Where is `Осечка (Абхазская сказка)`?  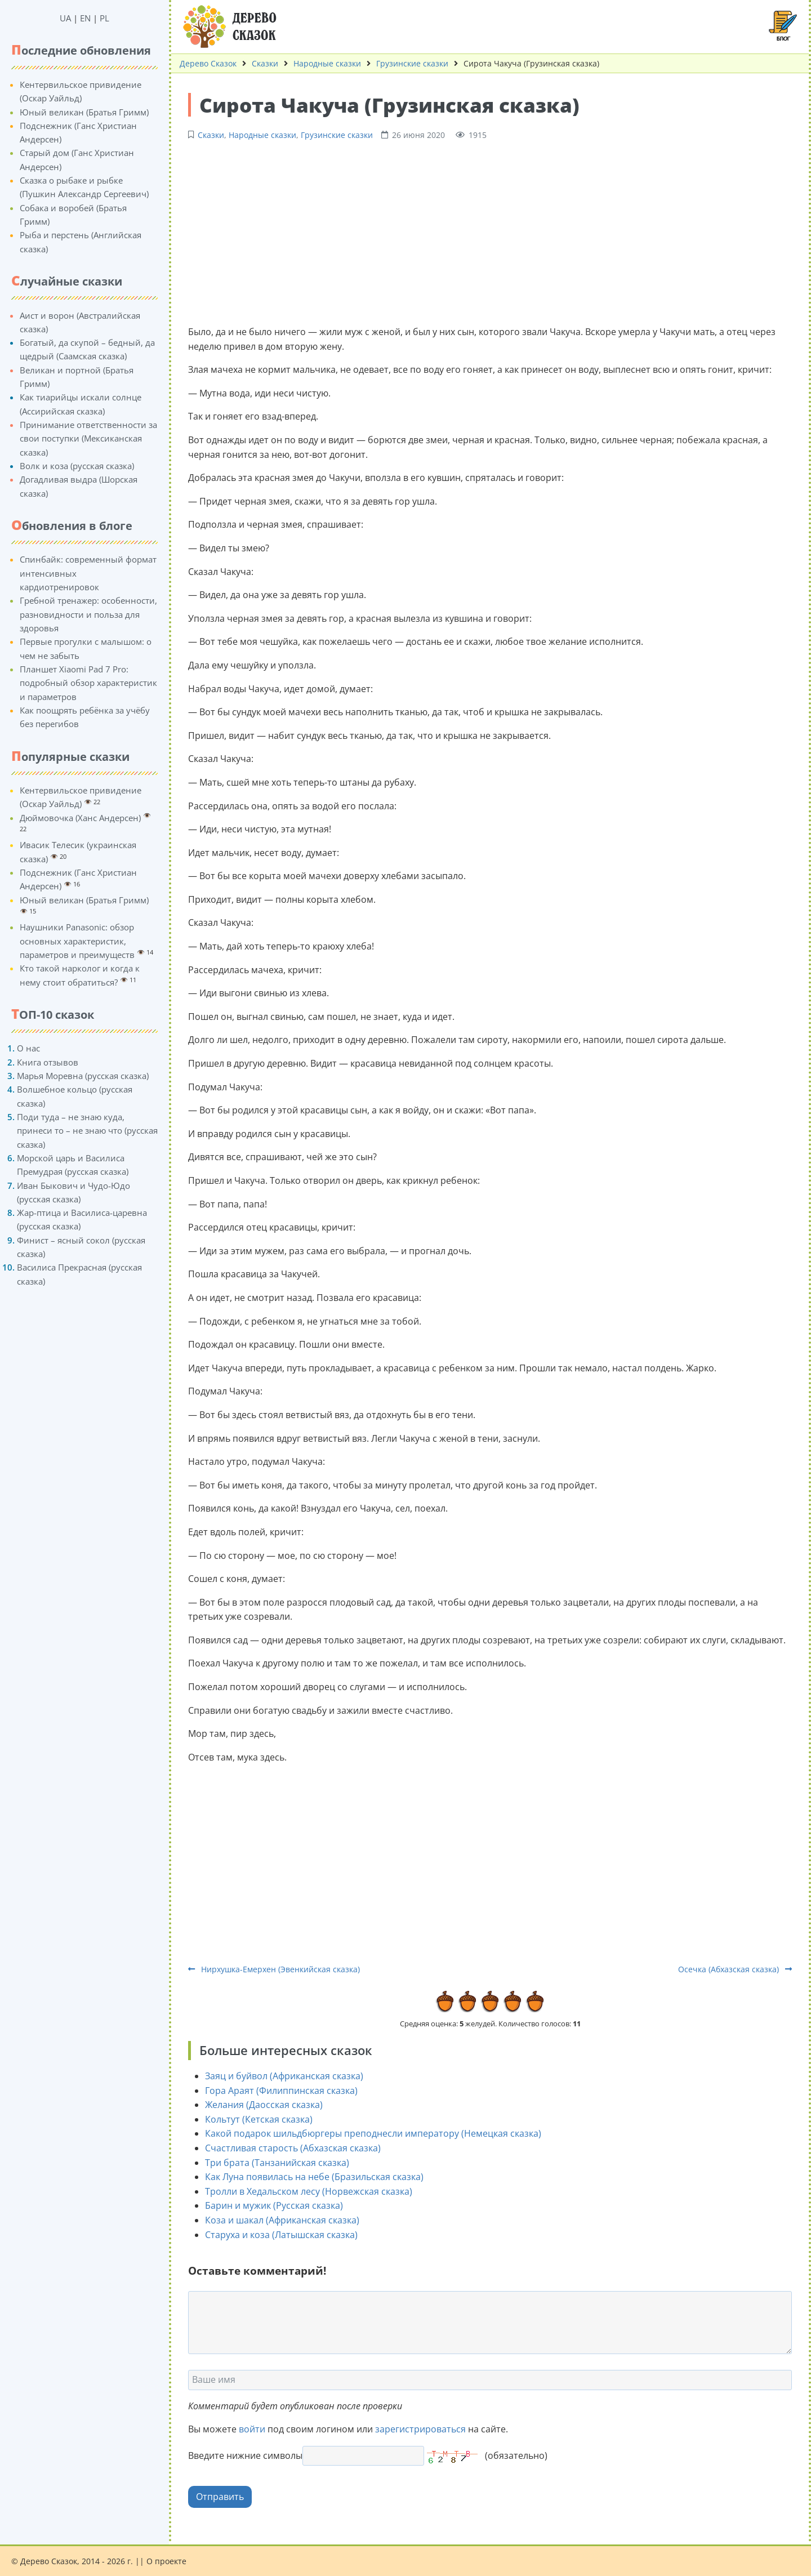 Осечка (Абхазская сказка) is located at coordinates (735, 1969).